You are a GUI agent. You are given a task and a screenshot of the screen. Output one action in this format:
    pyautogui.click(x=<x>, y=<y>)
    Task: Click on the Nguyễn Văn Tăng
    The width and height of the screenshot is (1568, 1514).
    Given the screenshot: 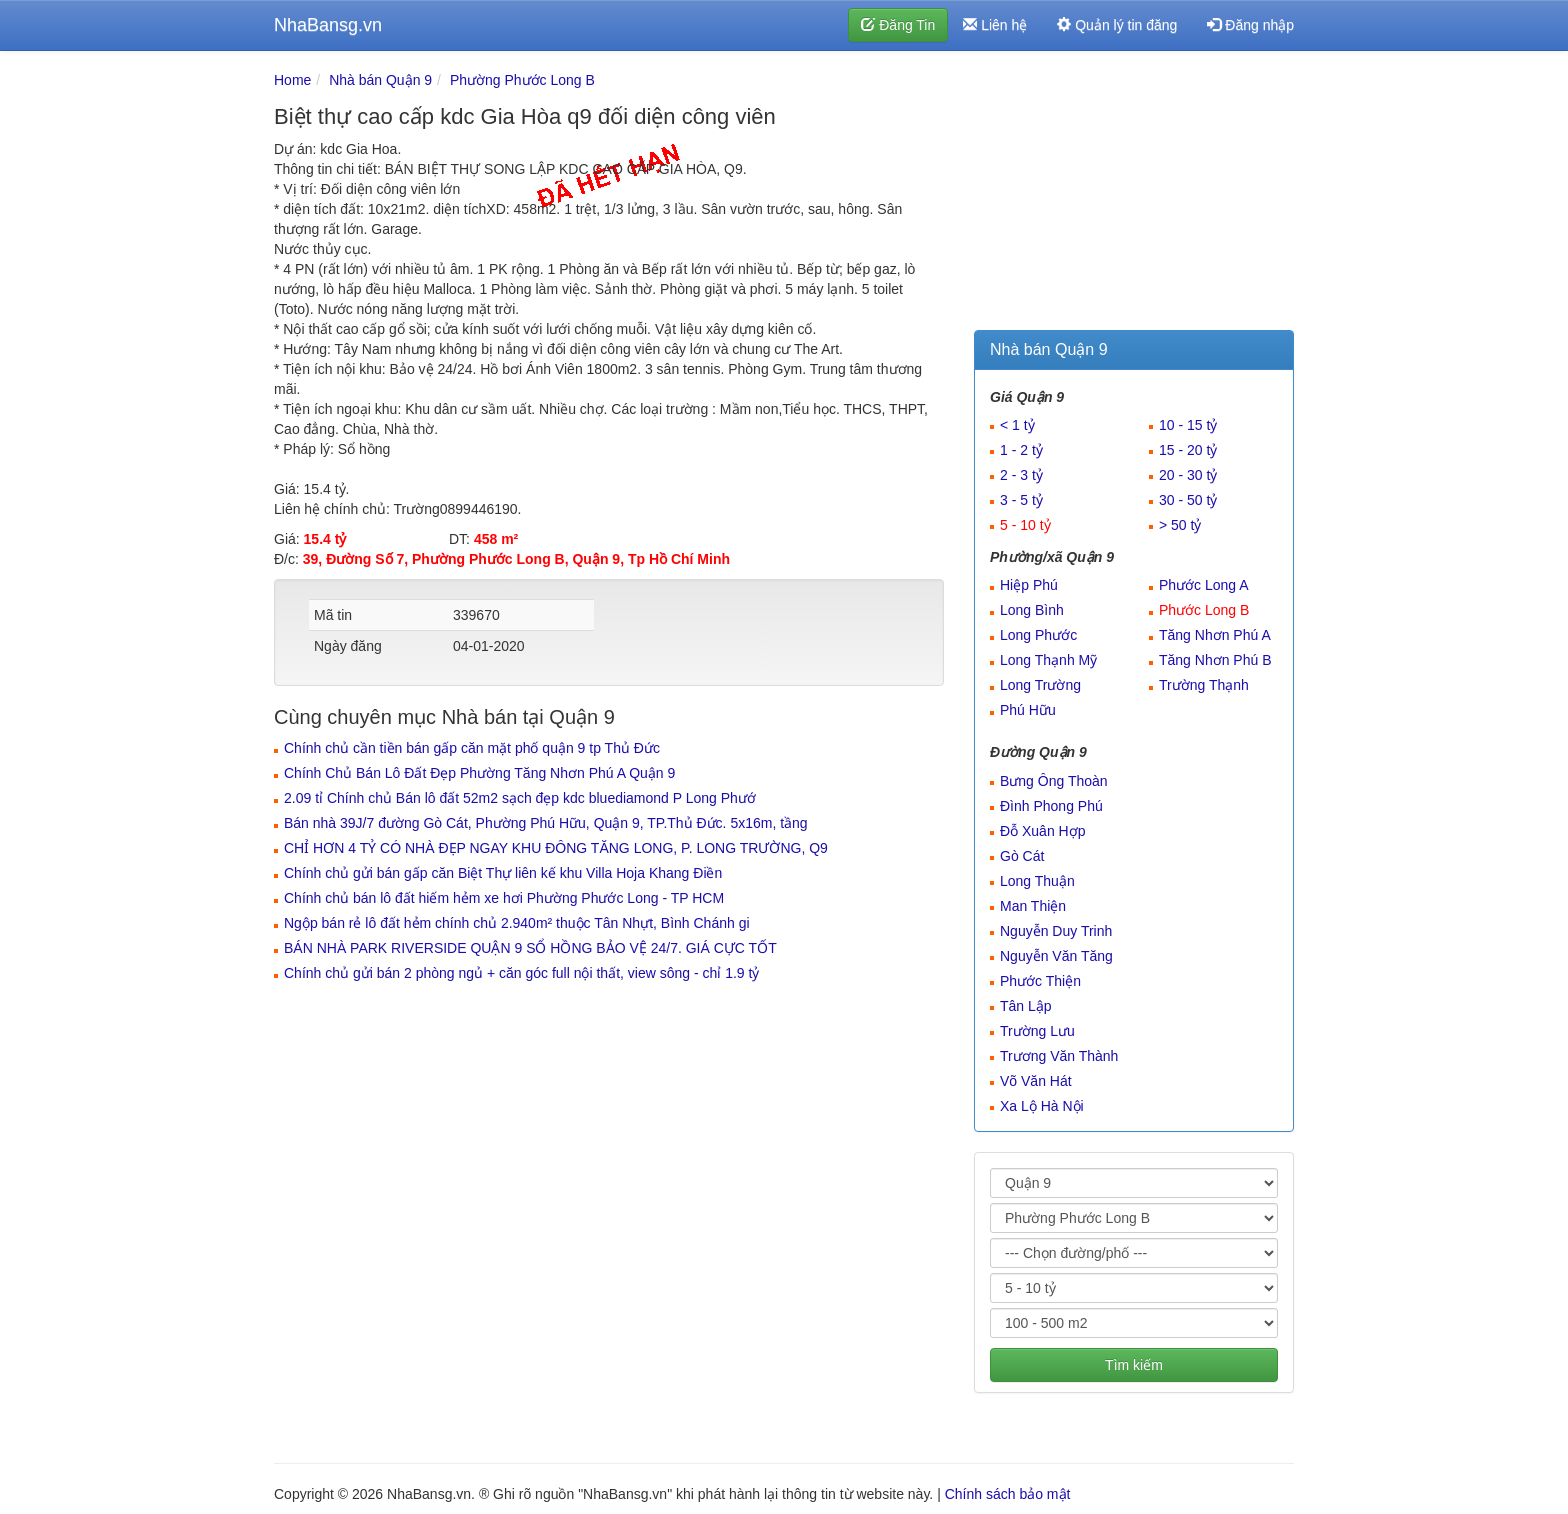 What is the action you would take?
    pyautogui.click(x=1056, y=956)
    